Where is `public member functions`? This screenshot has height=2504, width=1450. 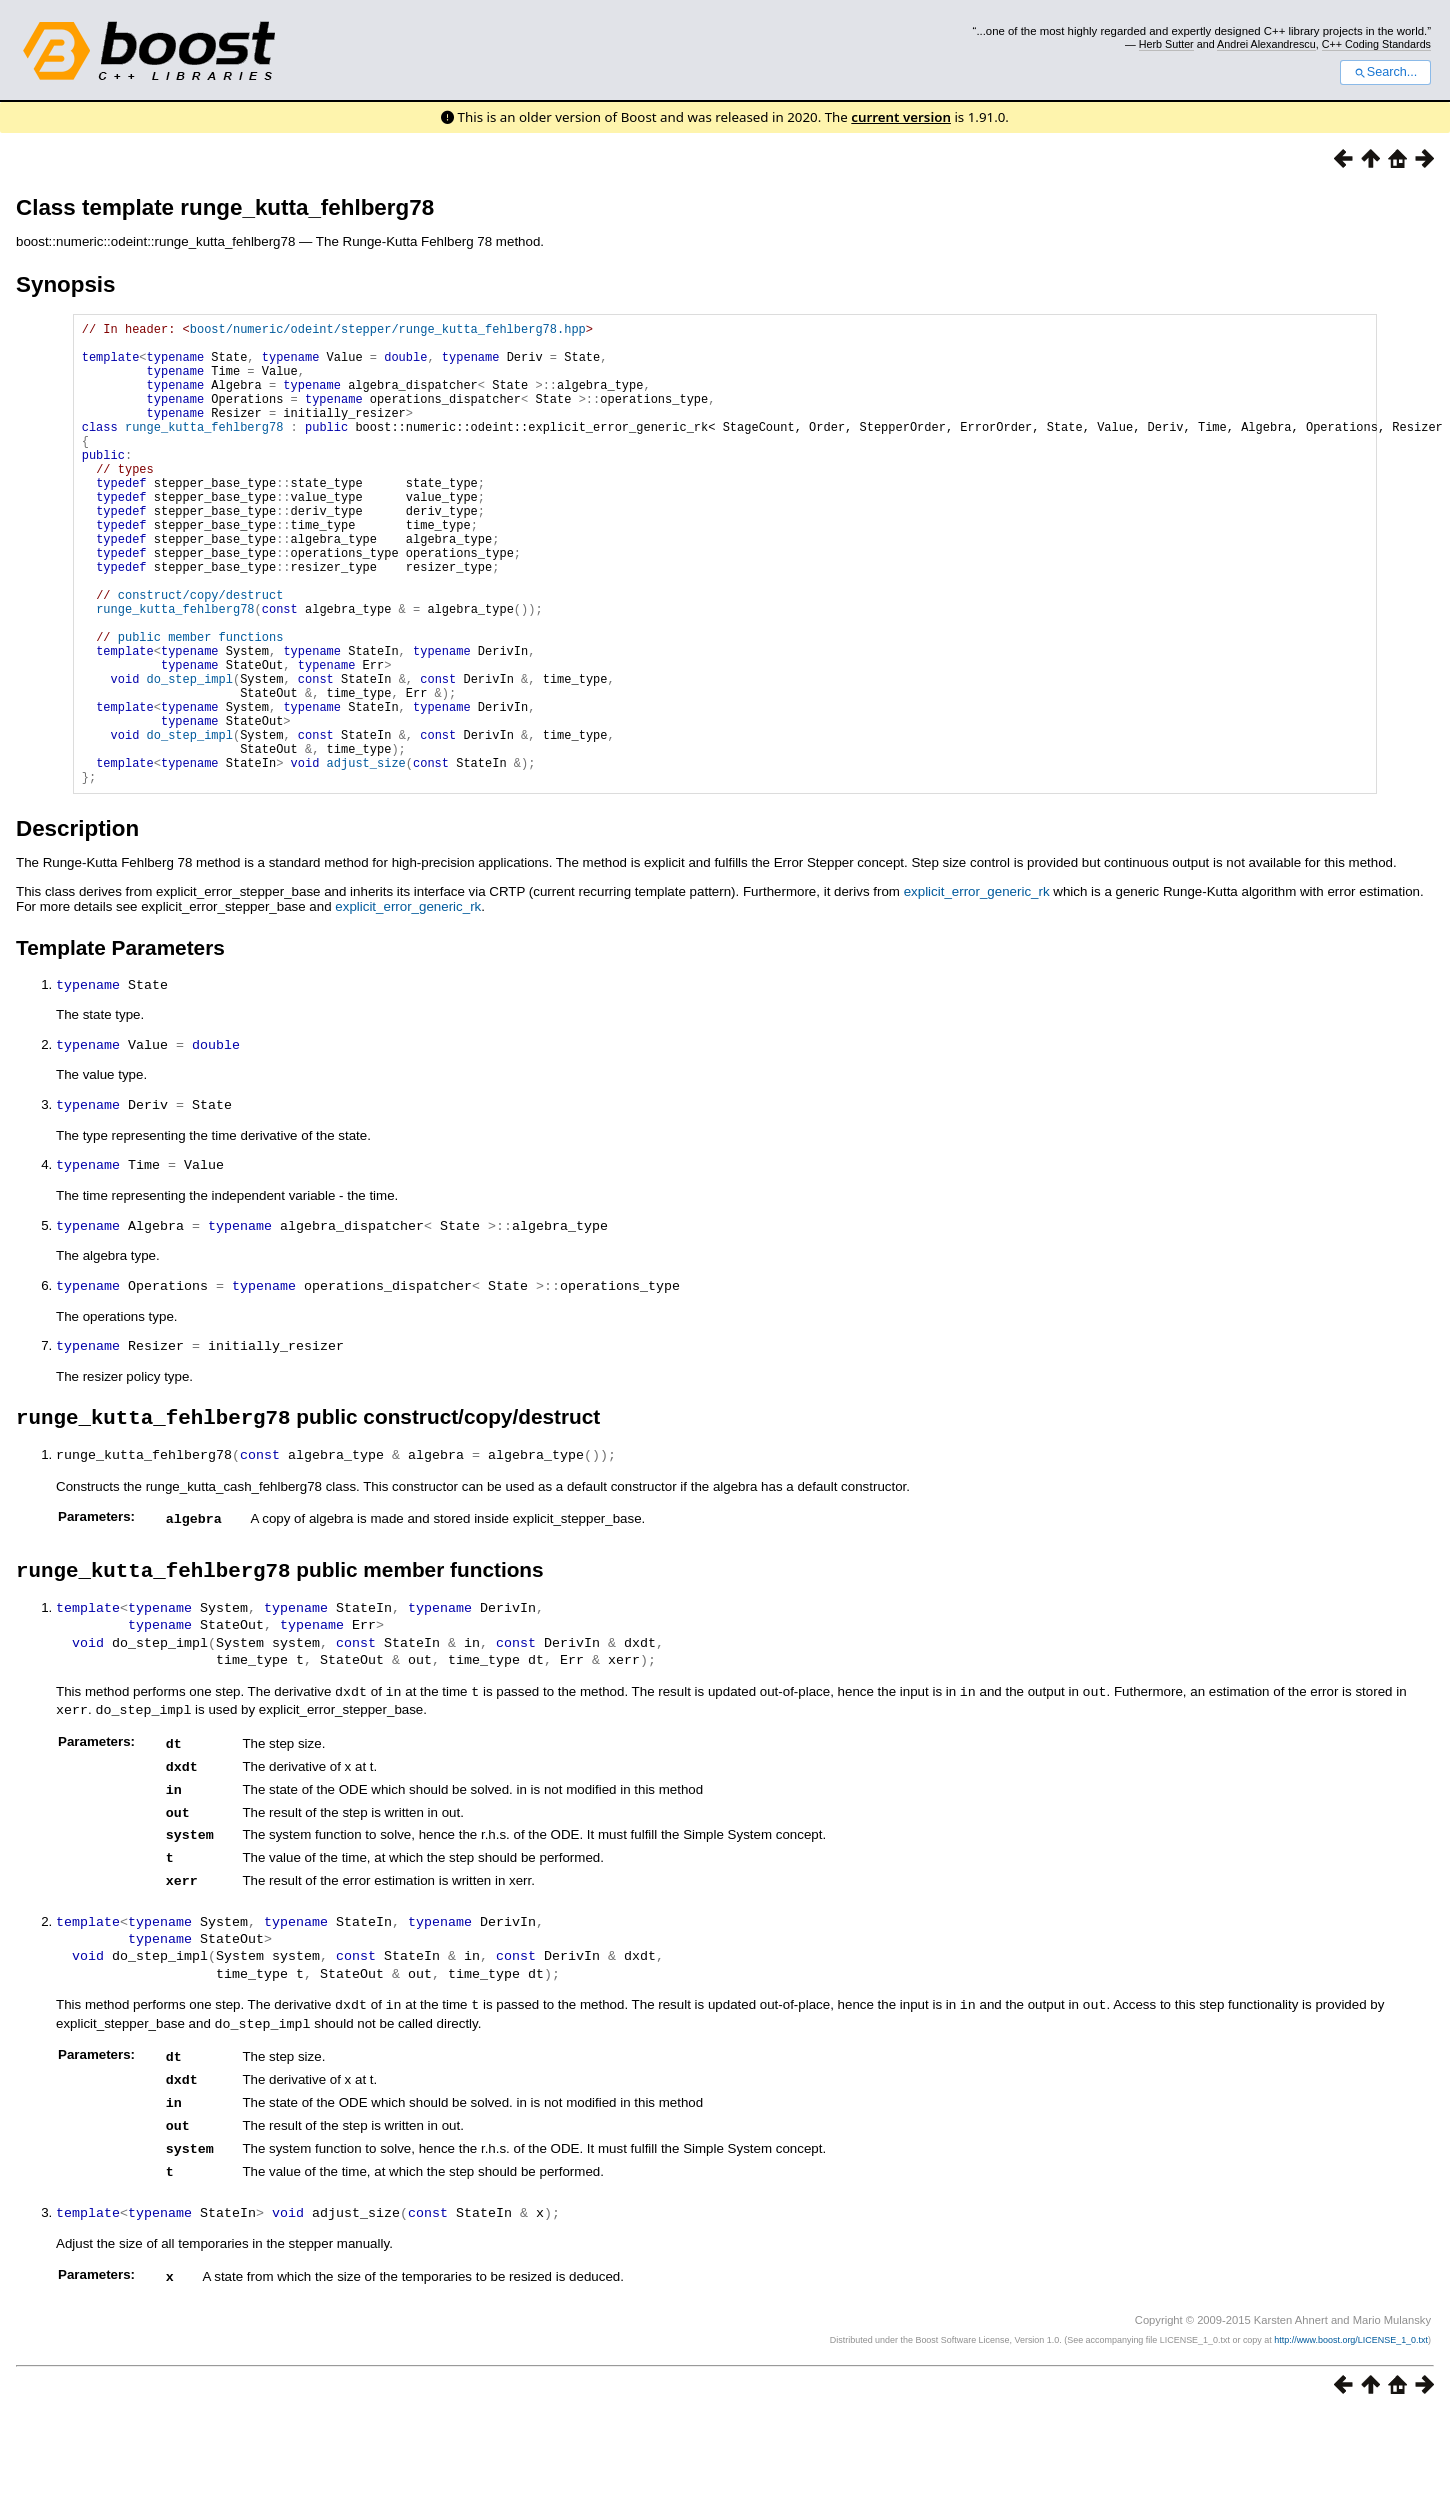
public member functions is located at coordinates (201, 705).